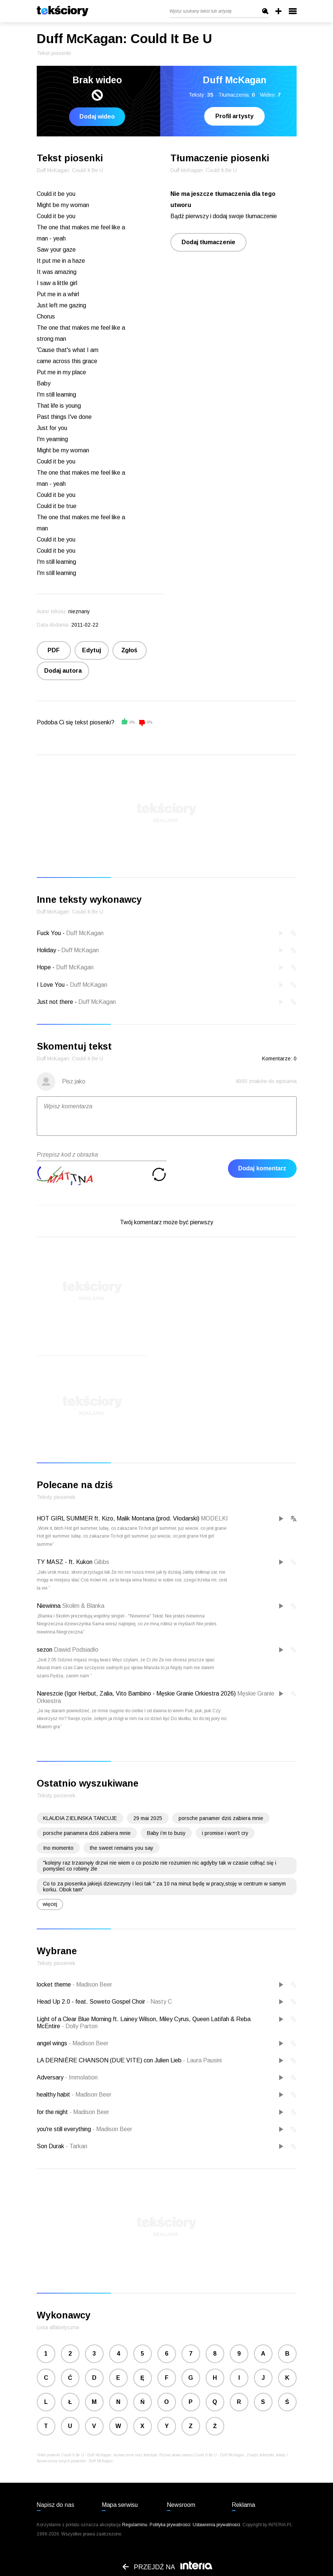 The image size is (333, 2576). What do you see at coordinates (49, 933) in the screenshot?
I see `Fuck You` at bounding box center [49, 933].